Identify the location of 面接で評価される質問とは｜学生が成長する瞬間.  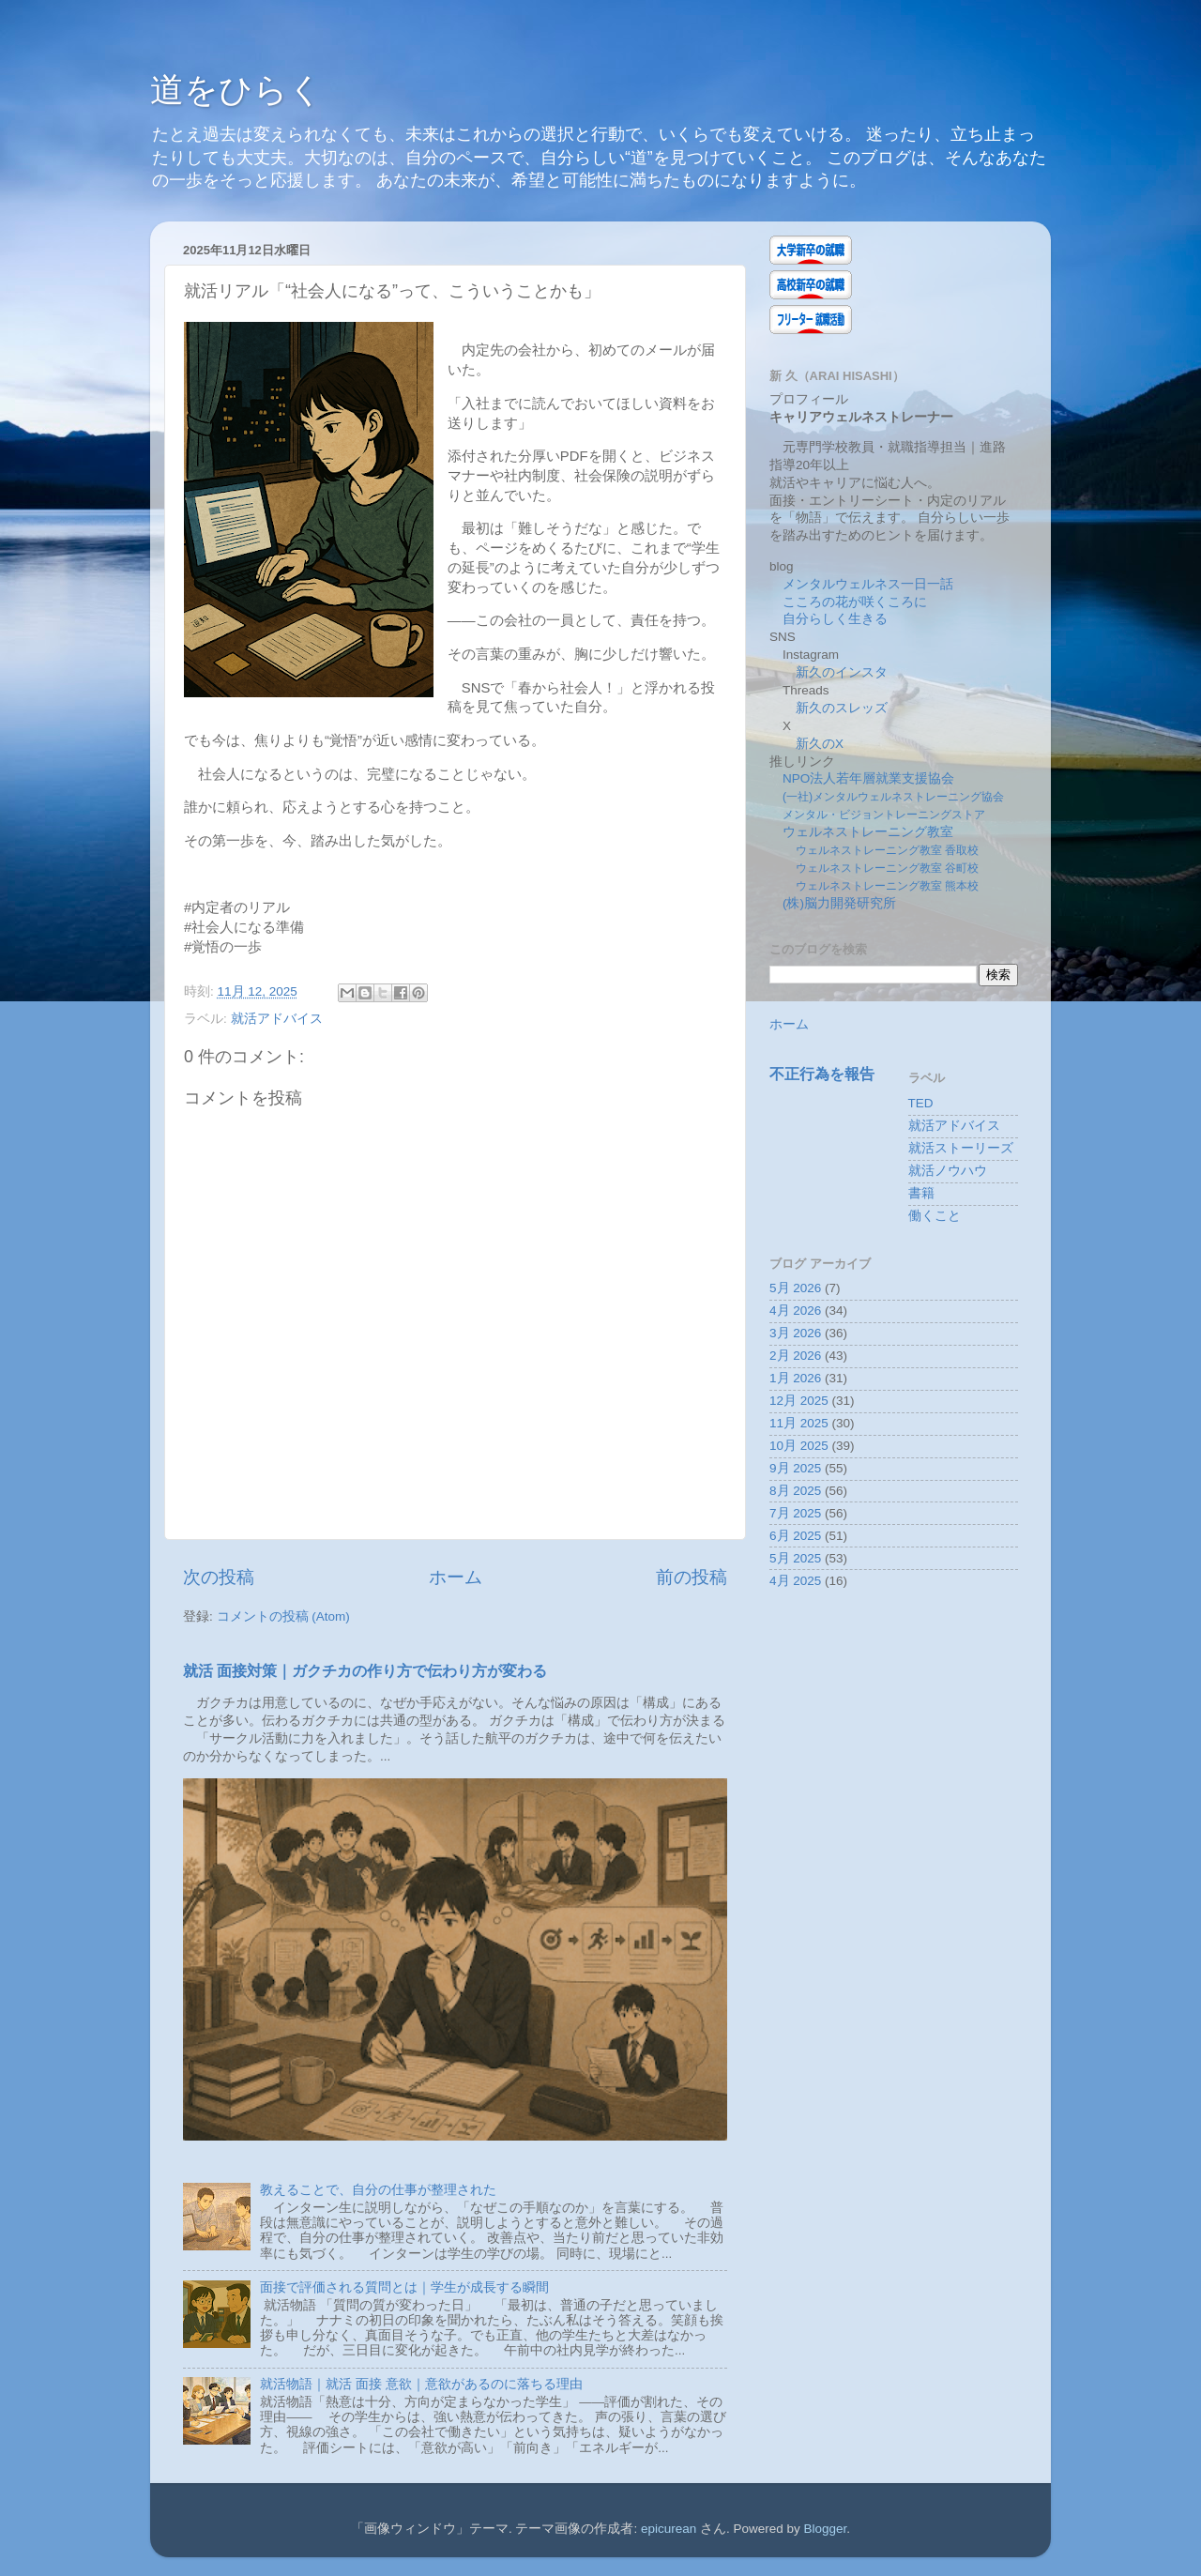
(404, 2287).